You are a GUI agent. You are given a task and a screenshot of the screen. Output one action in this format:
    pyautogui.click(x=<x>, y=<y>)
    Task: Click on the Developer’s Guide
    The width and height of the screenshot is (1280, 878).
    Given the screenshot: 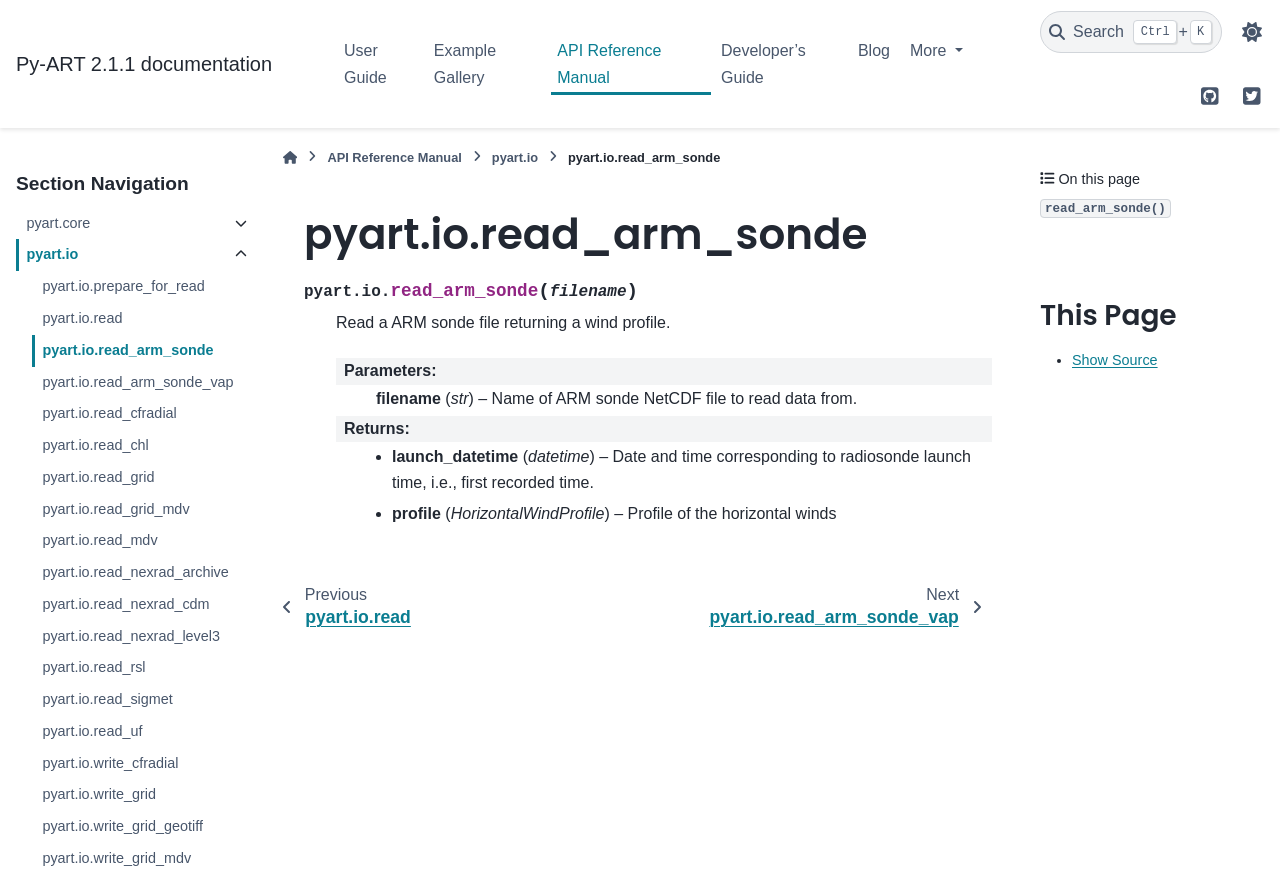 What is the action you would take?
    pyautogui.click(x=763, y=63)
    